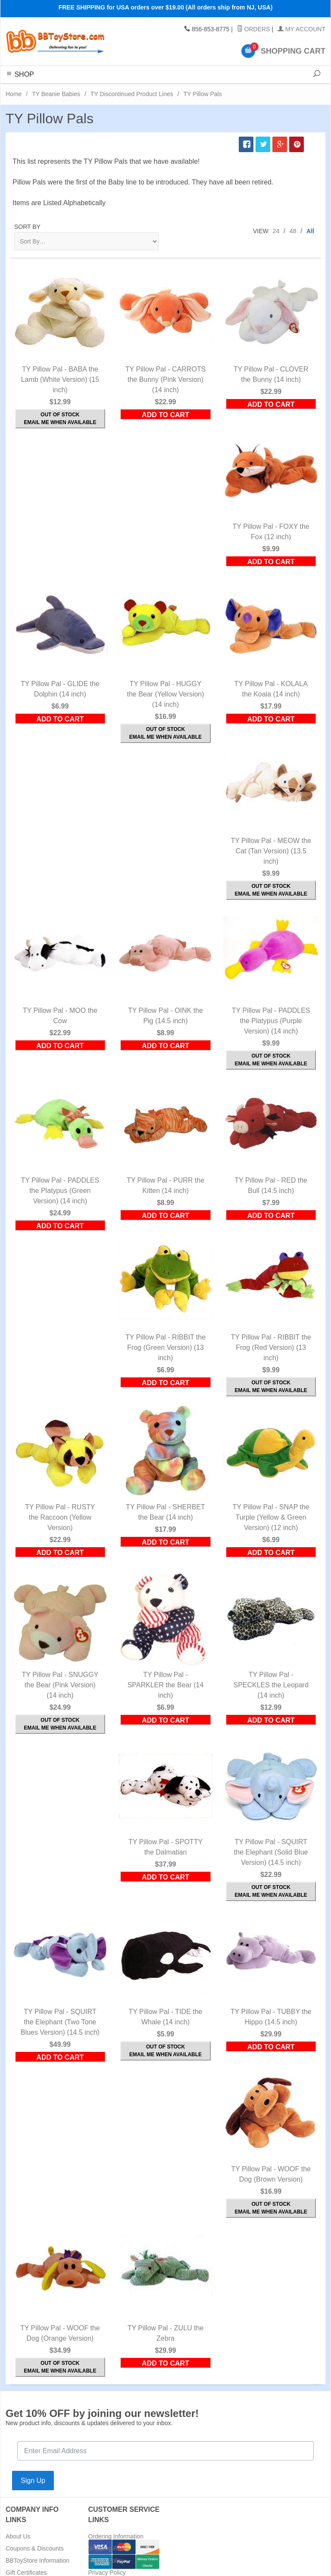  What do you see at coordinates (253, 29) in the screenshot?
I see `Orders` at bounding box center [253, 29].